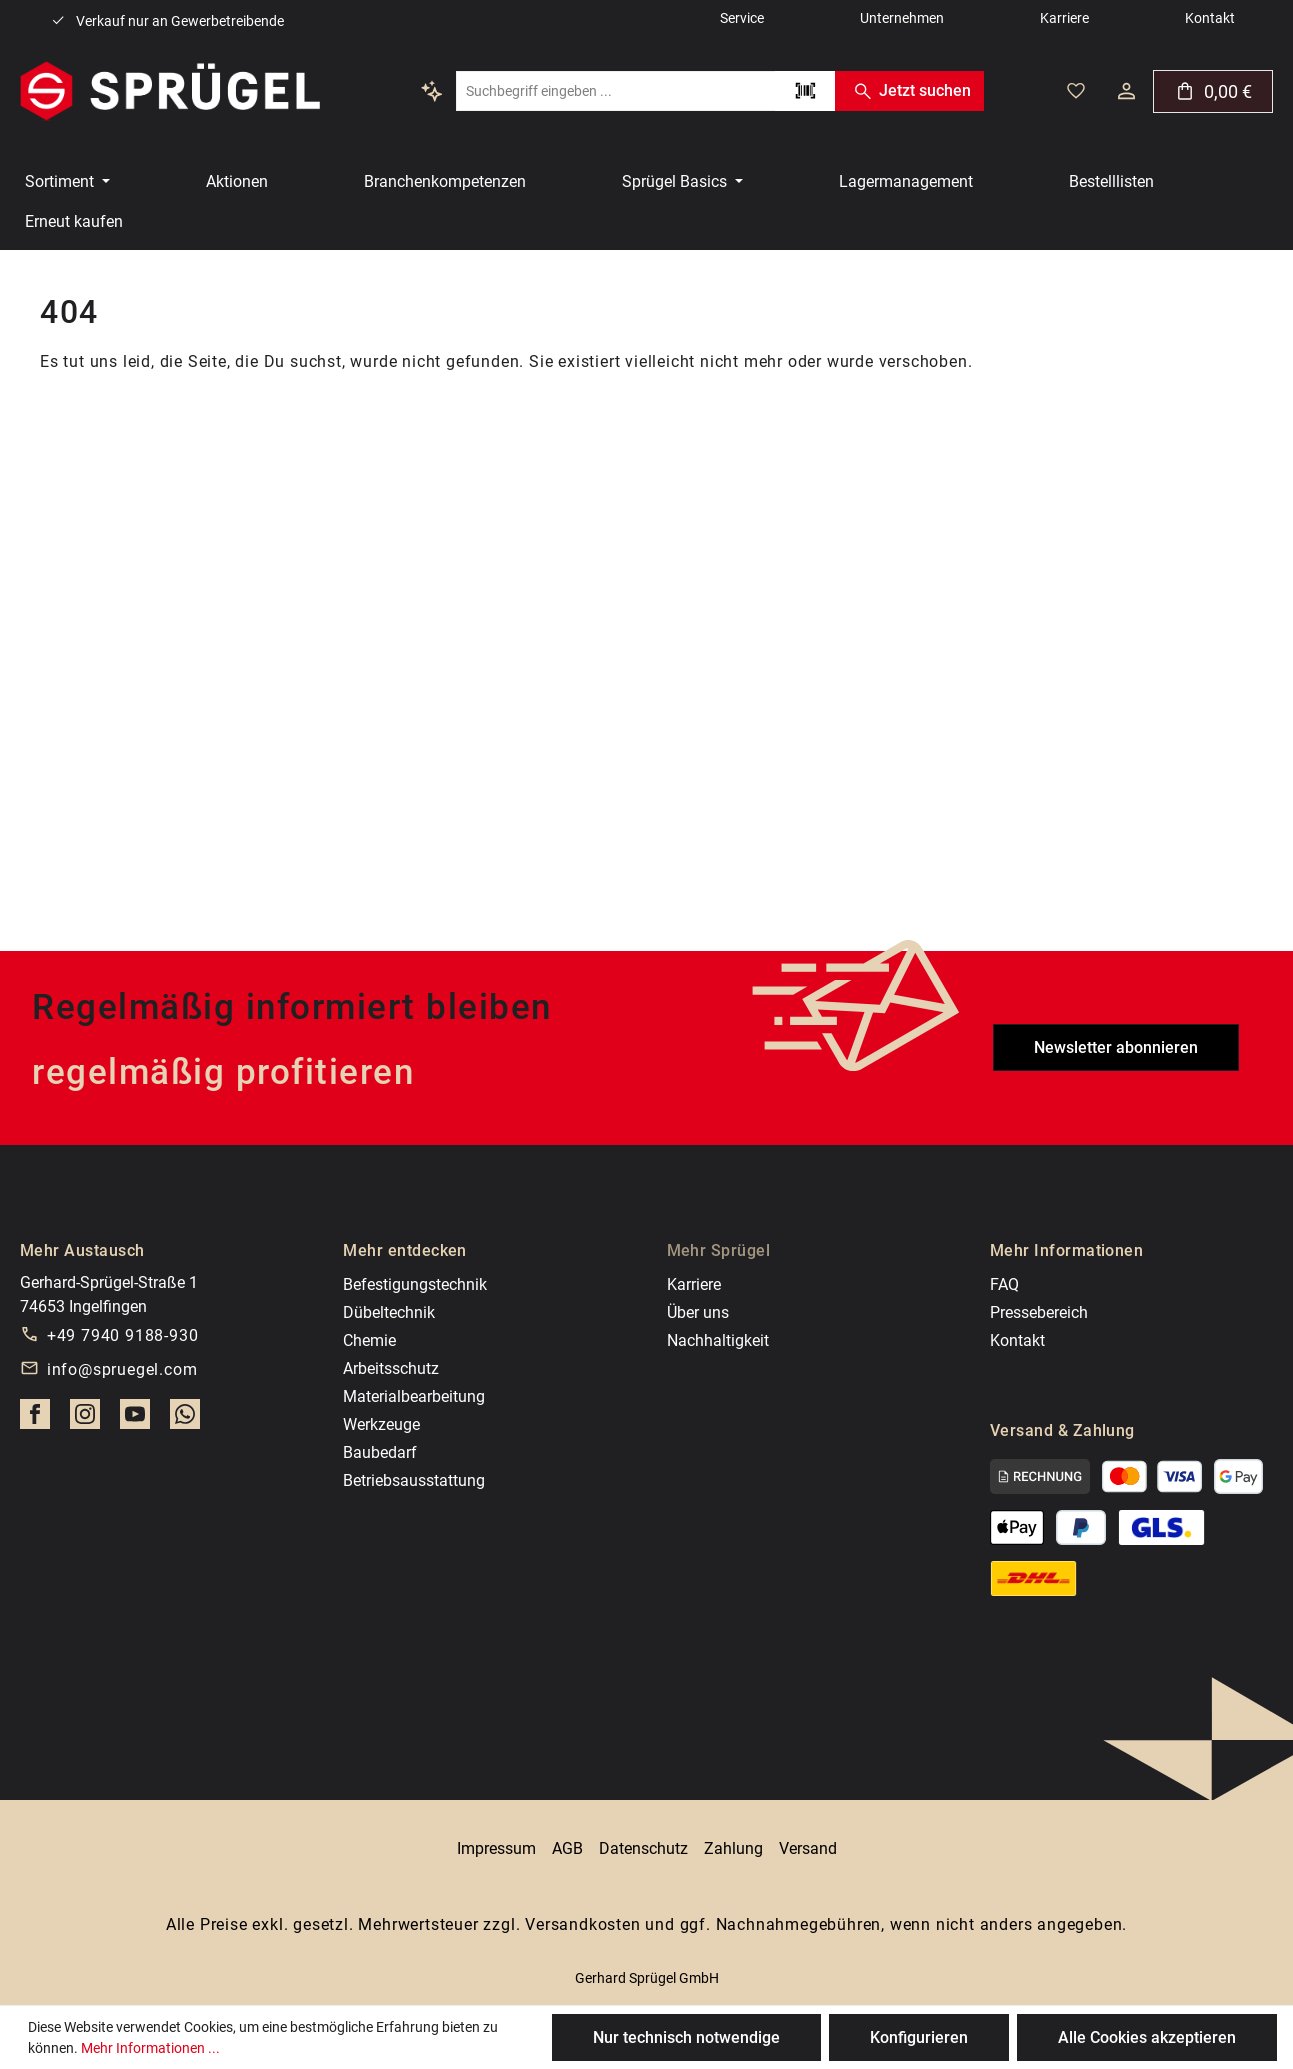 Image resolution: width=1293 pixels, height=2069 pixels. Describe the element at coordinates (1116, 1047) in the screenshot. I see `Newsletter abonnieren` at that location.